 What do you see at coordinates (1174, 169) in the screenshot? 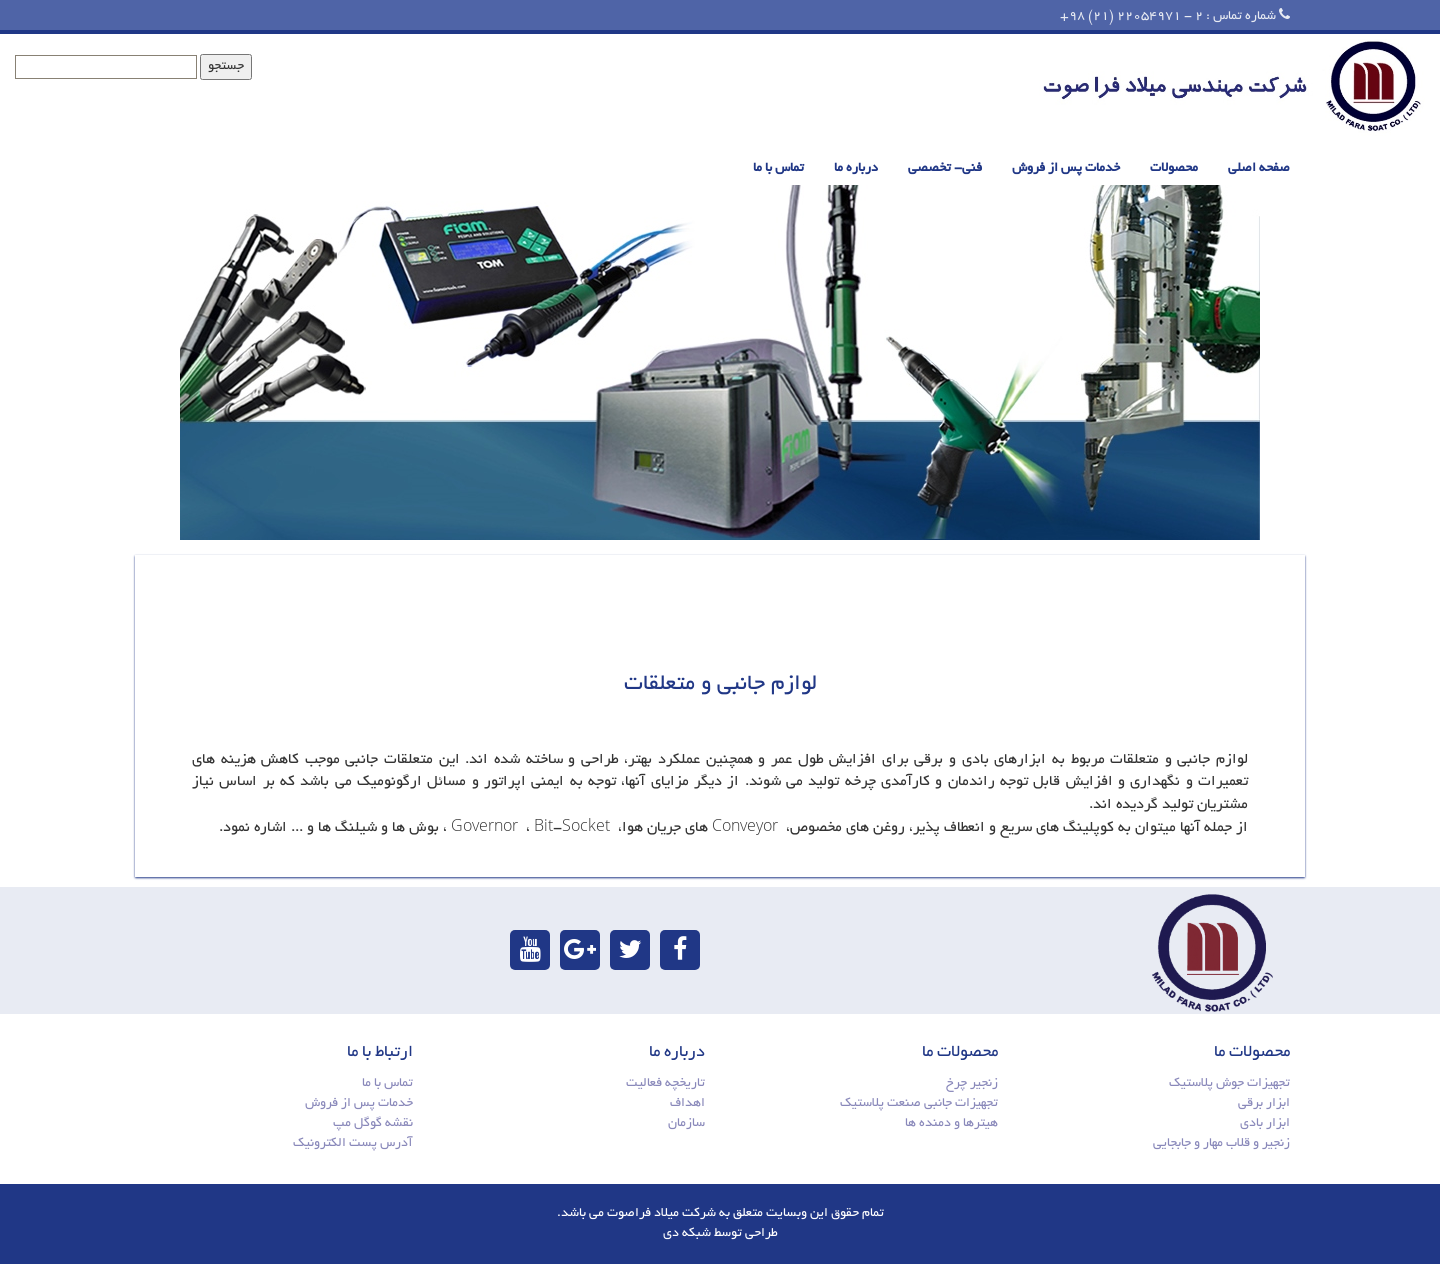
I see `محصولات` at bounding box center [1174, 169].